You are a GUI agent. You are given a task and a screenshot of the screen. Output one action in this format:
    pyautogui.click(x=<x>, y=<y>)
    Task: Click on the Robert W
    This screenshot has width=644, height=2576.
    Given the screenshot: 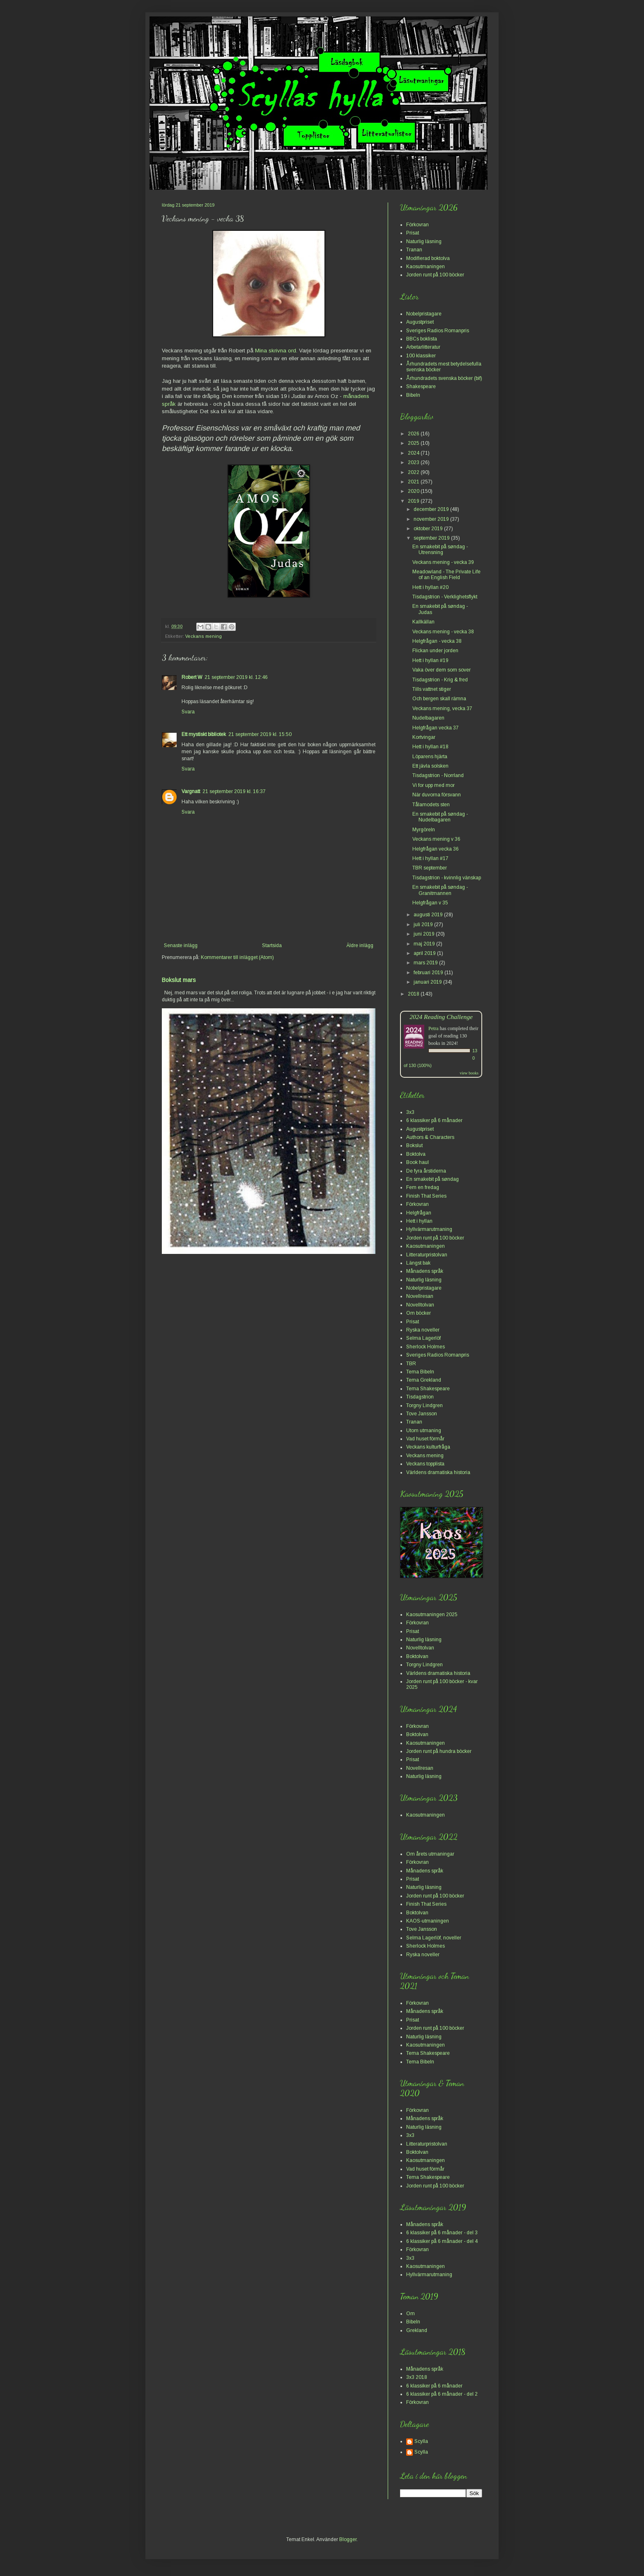 What is the action you would take?
    pyautogui.click(x=192, y=677)
    